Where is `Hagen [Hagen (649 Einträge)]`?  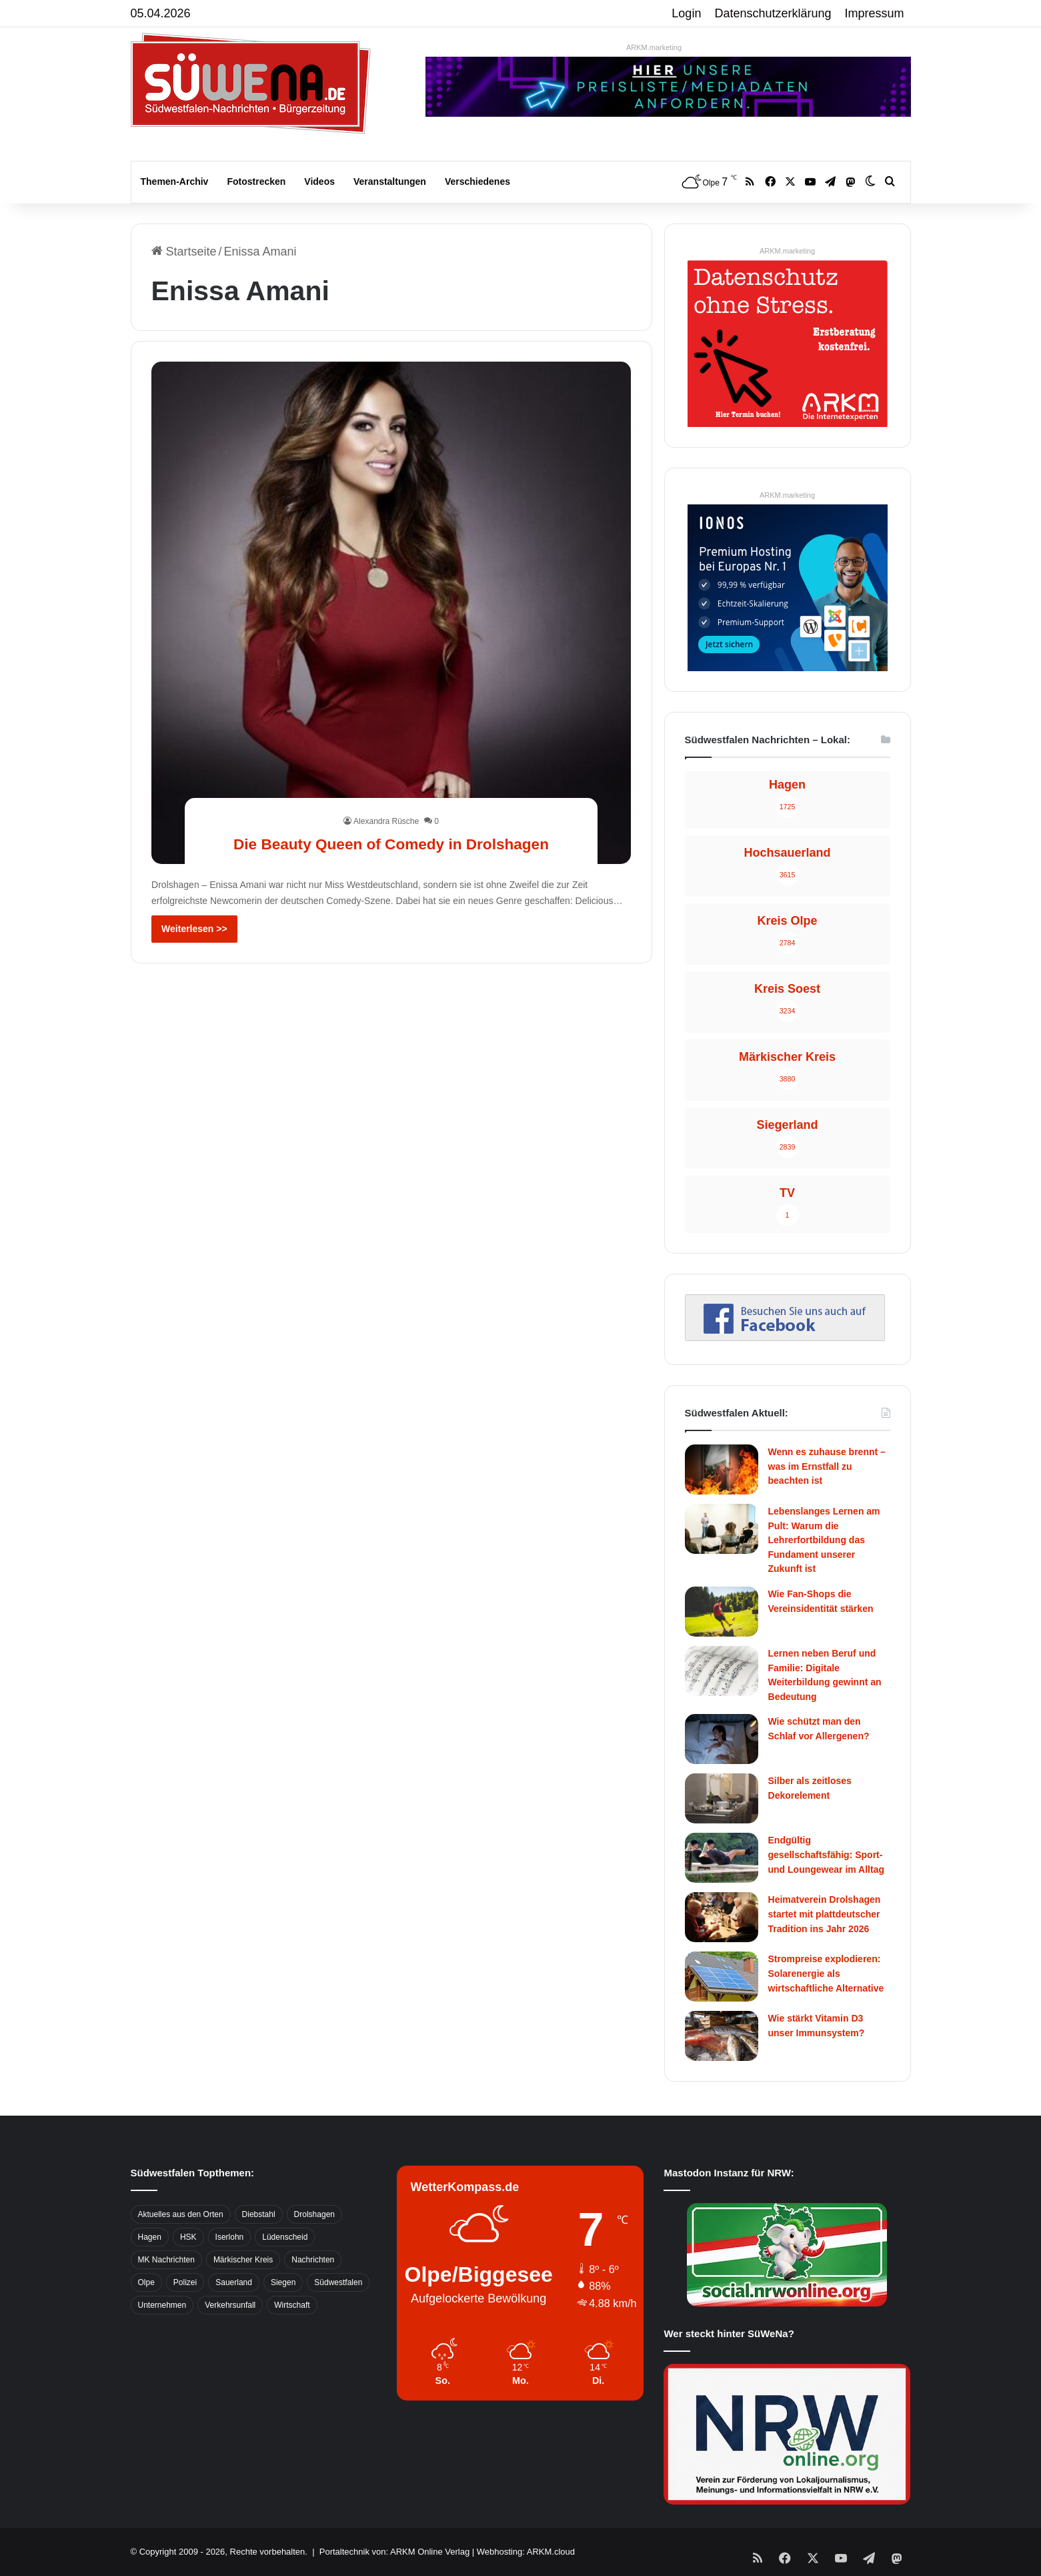 Hagen [Hagen (649 Einträge)] is located at coordinates (149, 2237).